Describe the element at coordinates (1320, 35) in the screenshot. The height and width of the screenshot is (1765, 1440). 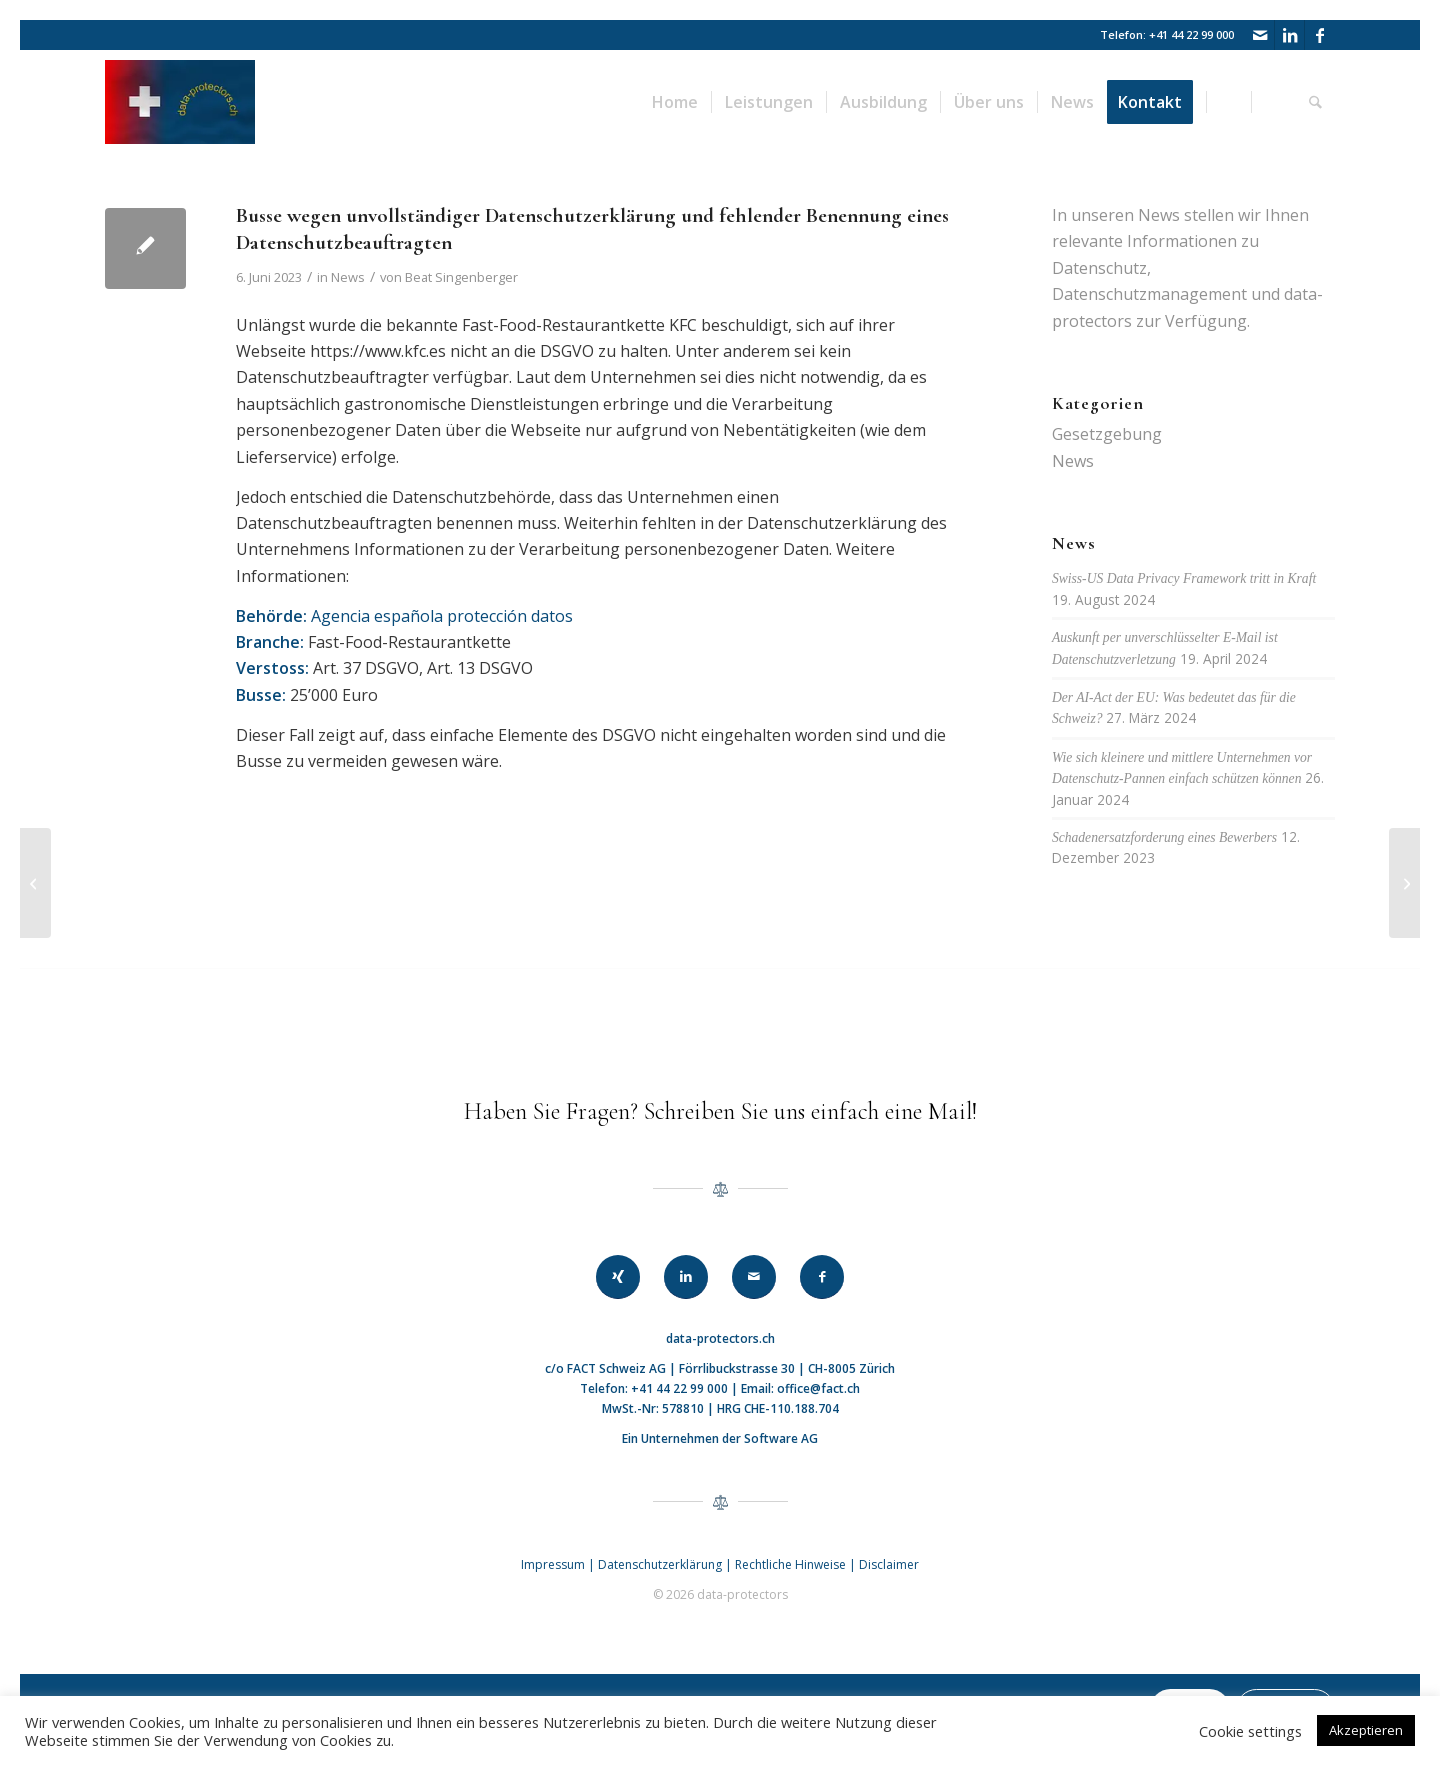
I see `[Link zu Facebook]` at that location.